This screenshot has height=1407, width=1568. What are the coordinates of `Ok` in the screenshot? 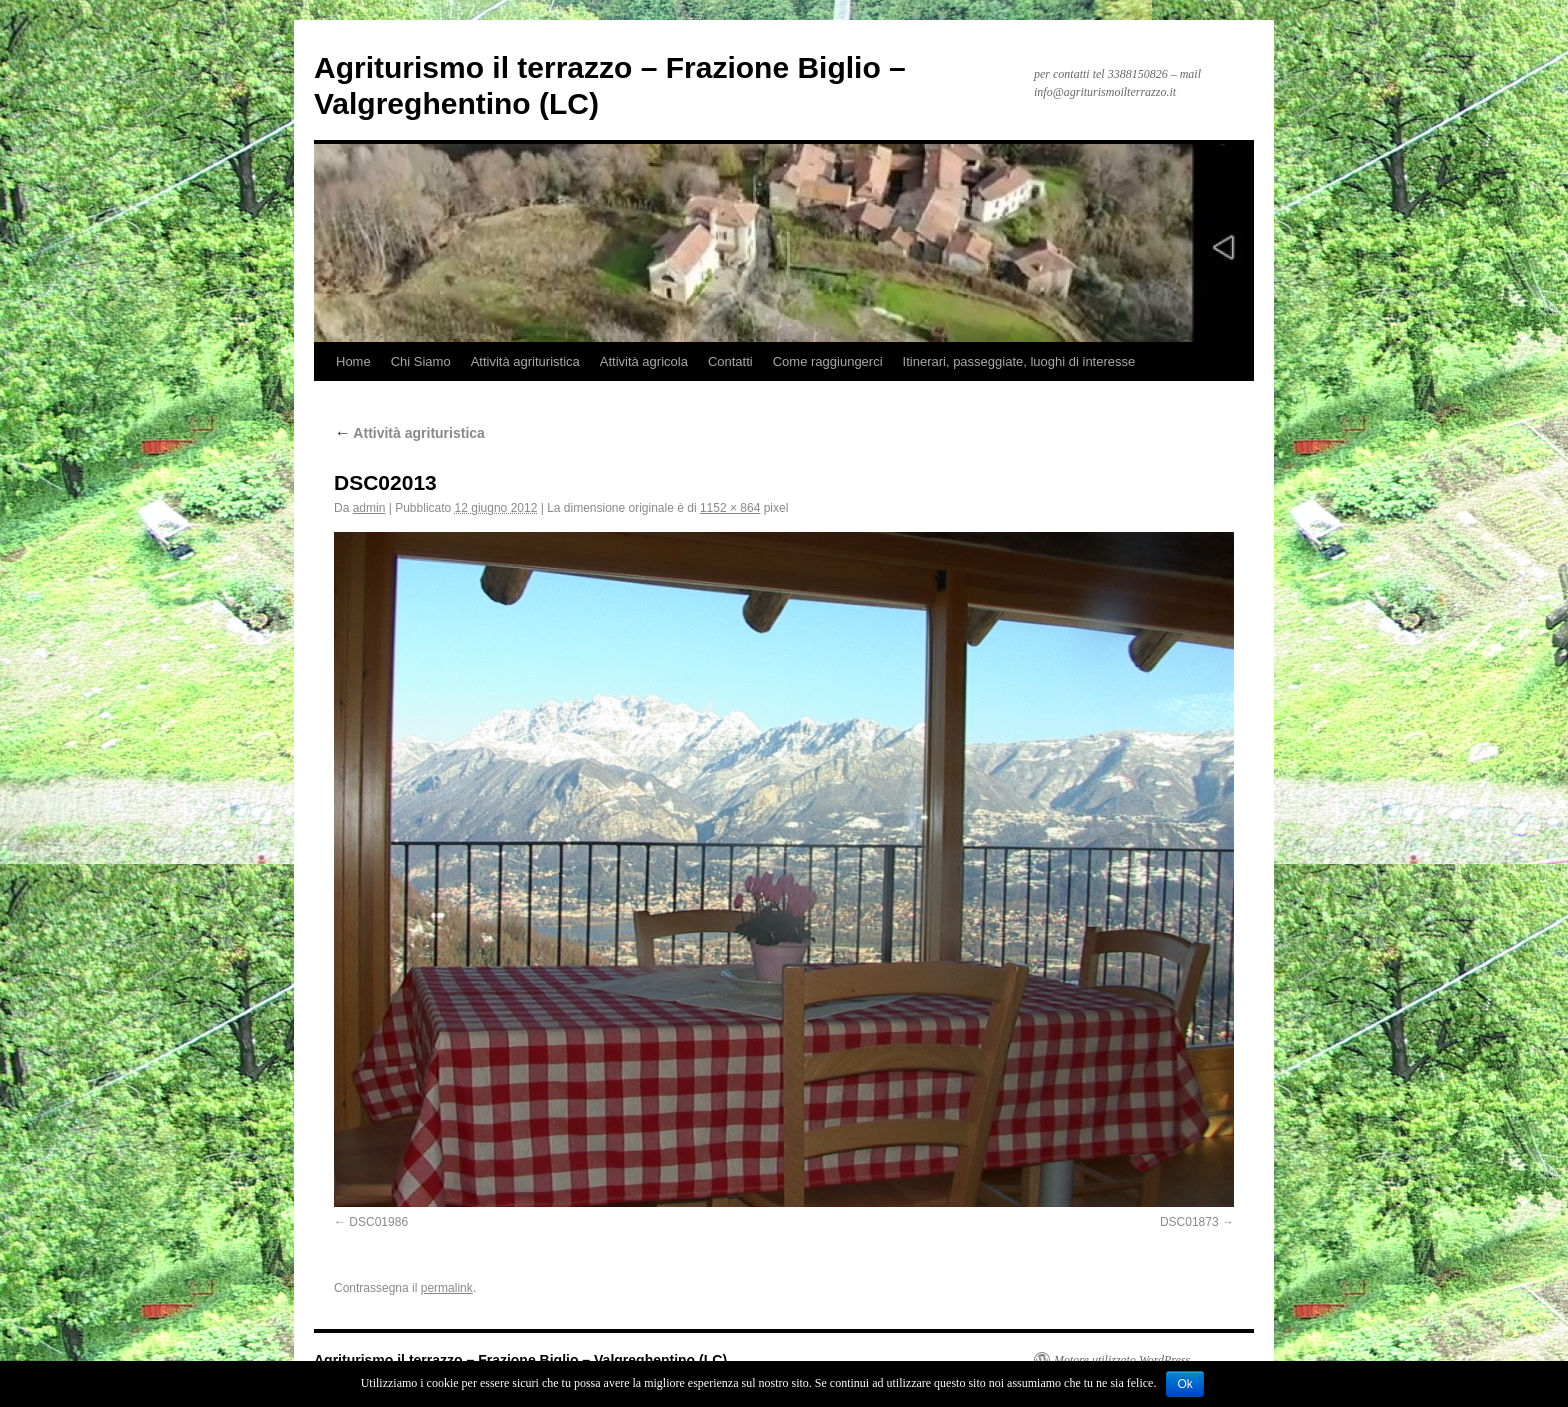 It's located at (1184, 1384).